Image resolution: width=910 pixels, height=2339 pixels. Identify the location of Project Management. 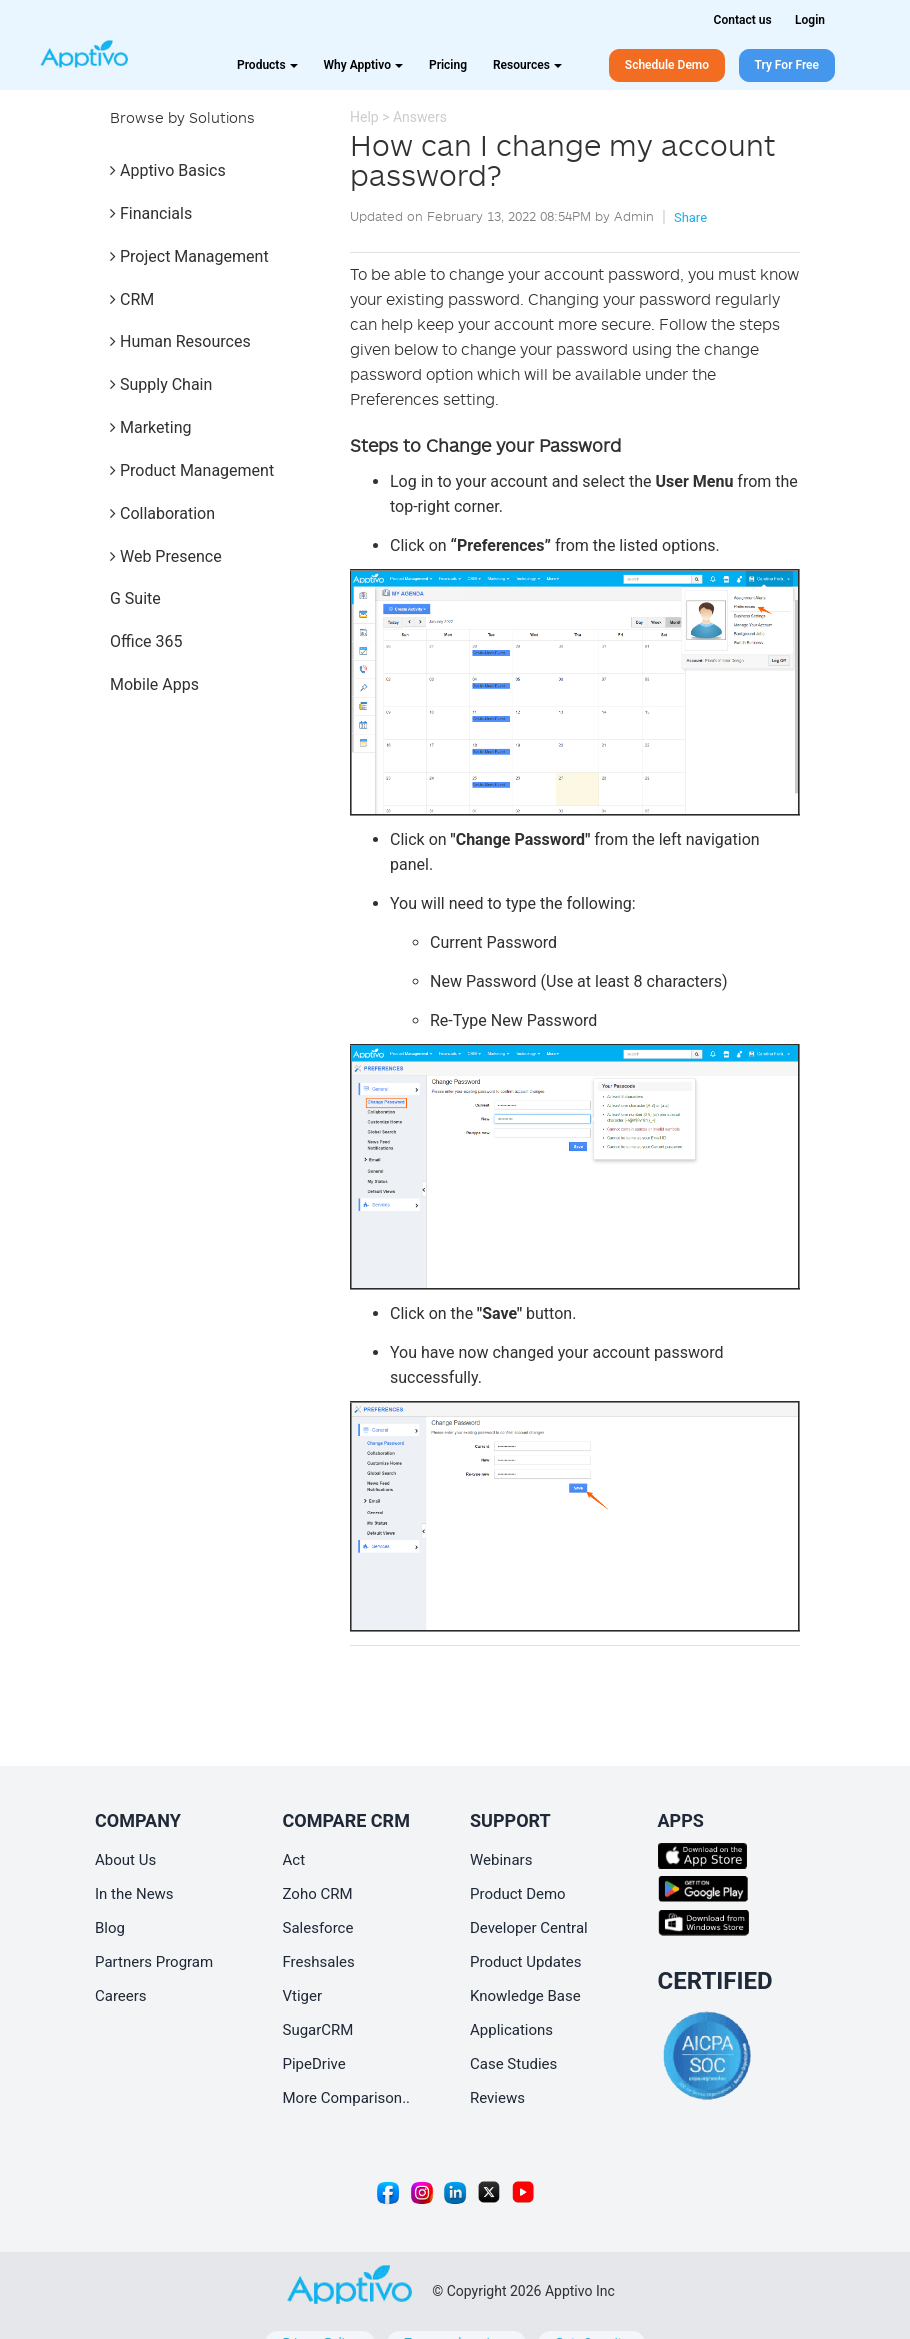
(189, 256).